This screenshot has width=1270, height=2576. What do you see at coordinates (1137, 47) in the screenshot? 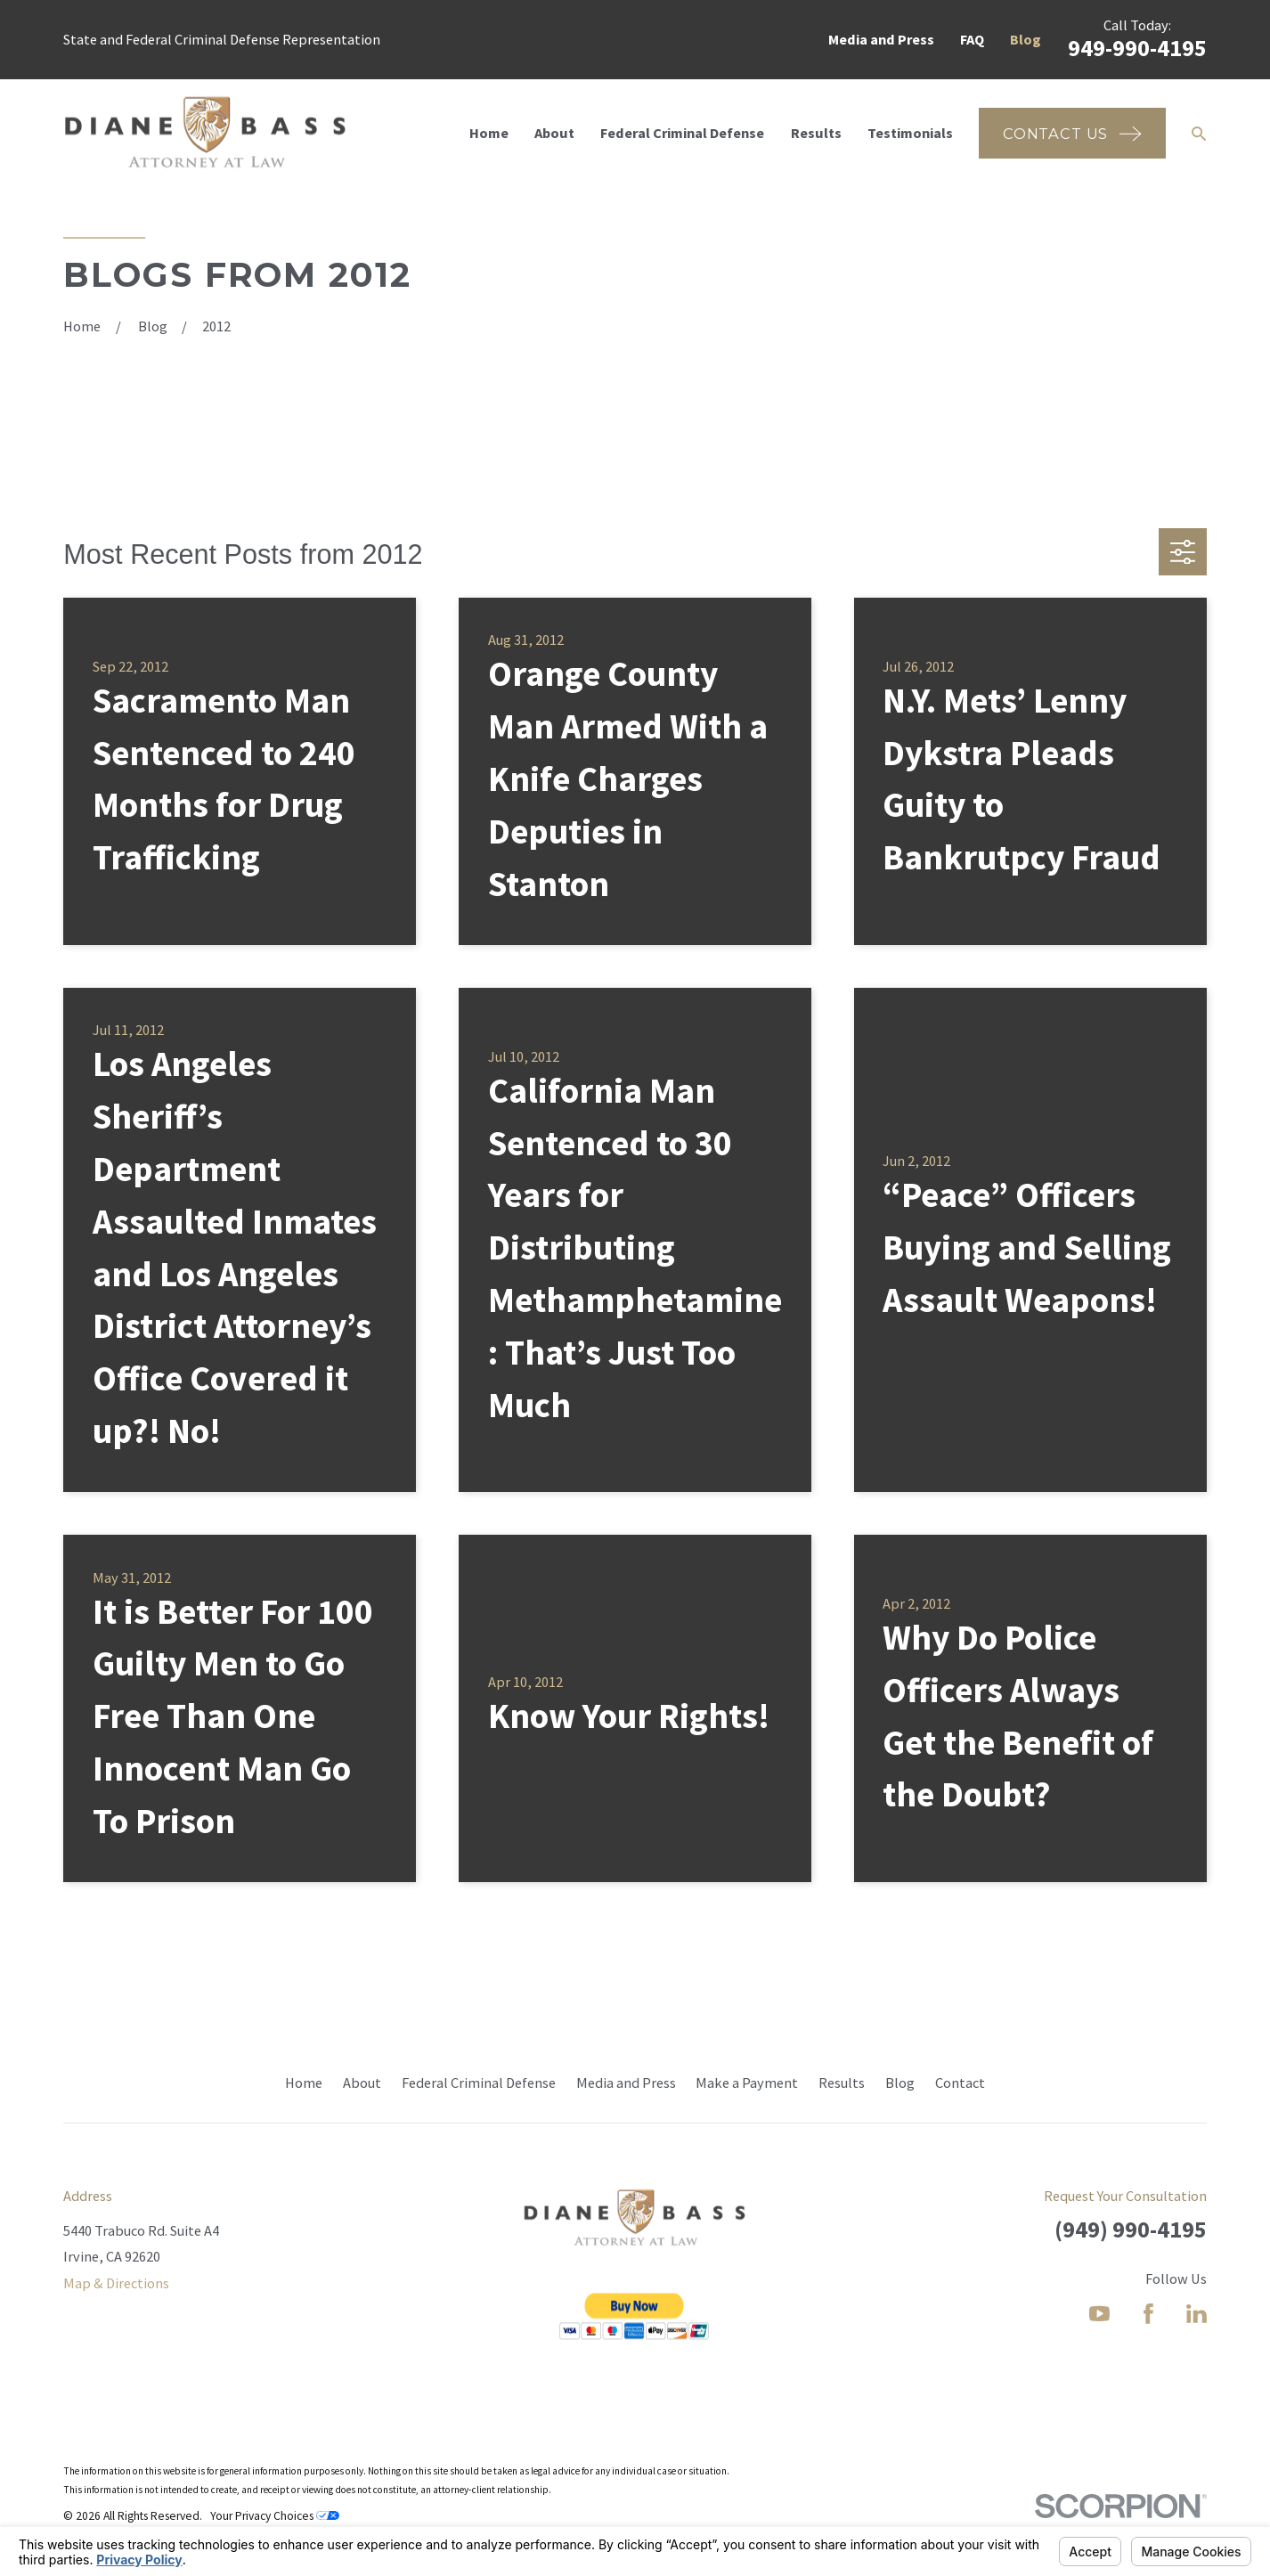
I see `949-990-4195` at bounding box center [1137, 47].